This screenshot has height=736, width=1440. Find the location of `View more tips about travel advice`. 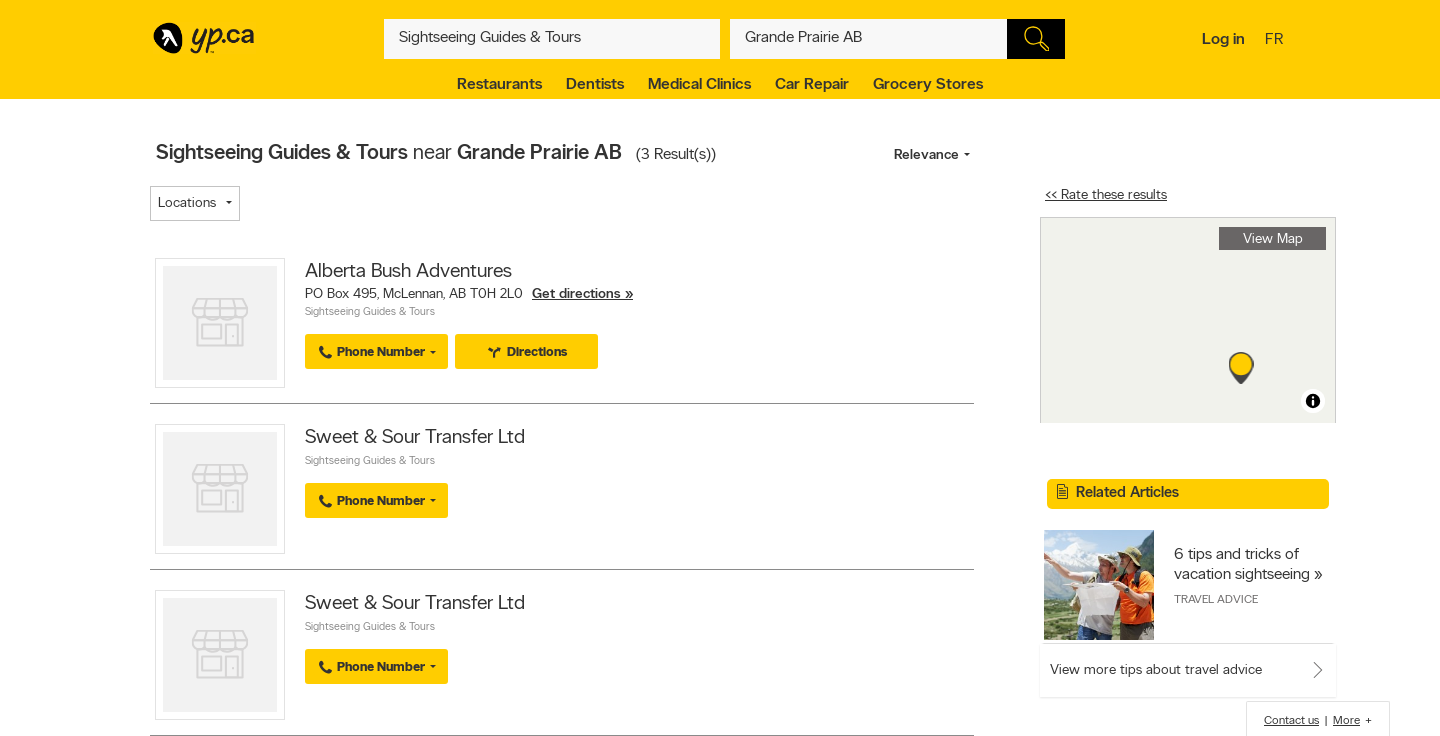

View more tips about travel advice is located at coordinates (1156, 670).